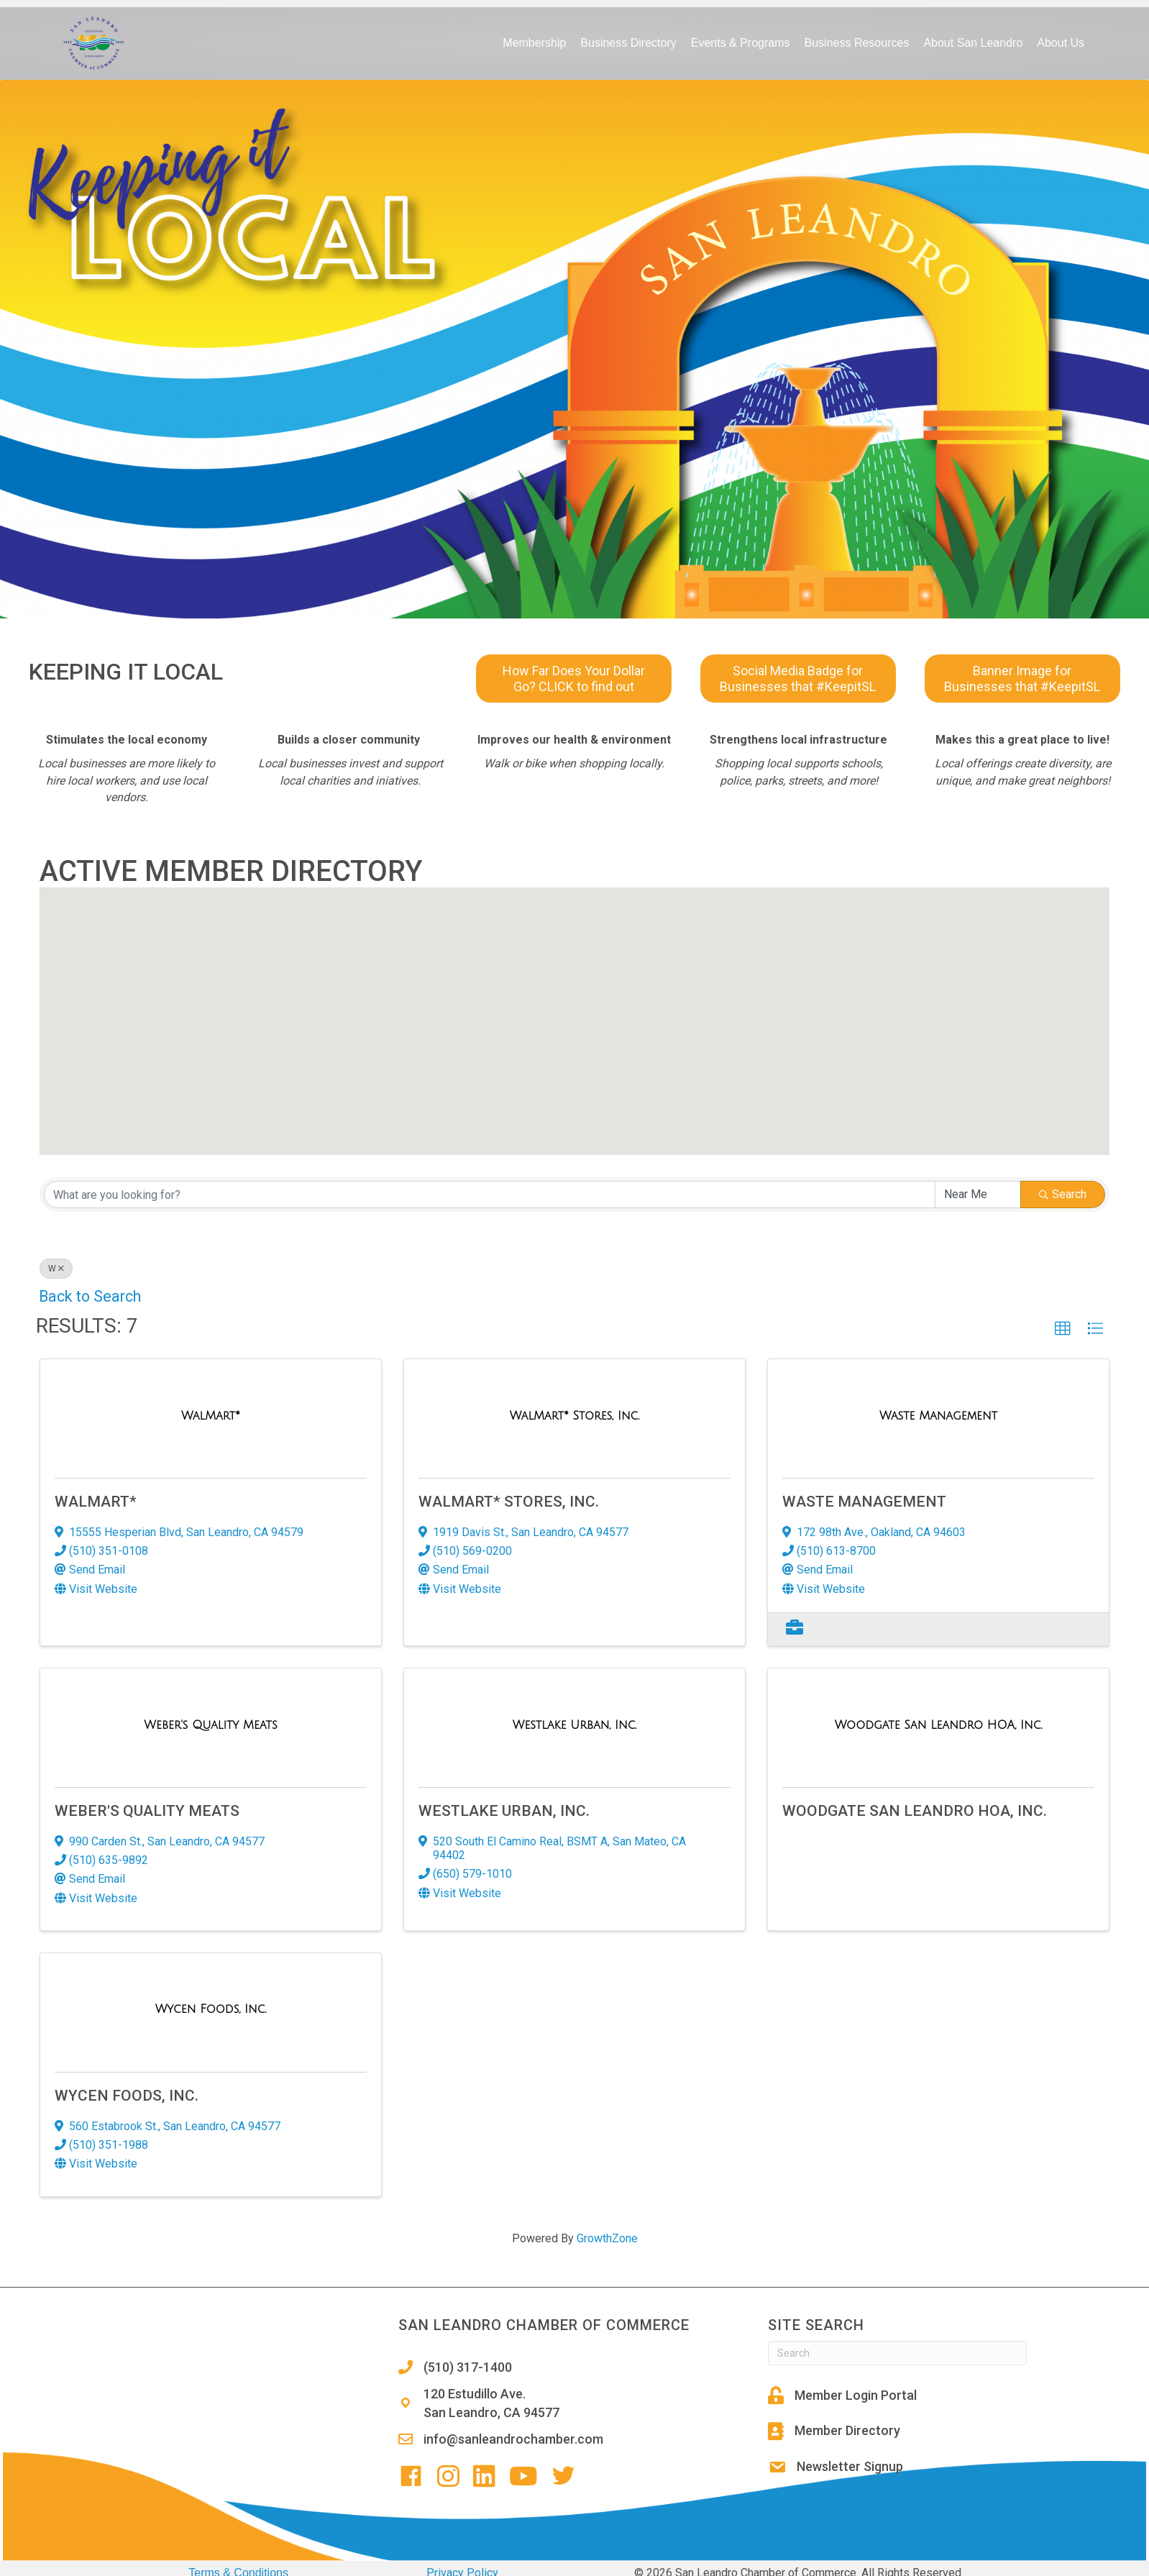  What do you see at coordinates (939, 1725) in the screenshot?
I see `[Woodgate San Leandro HOA, Inc. link]` at bounding box center [939, 1725].